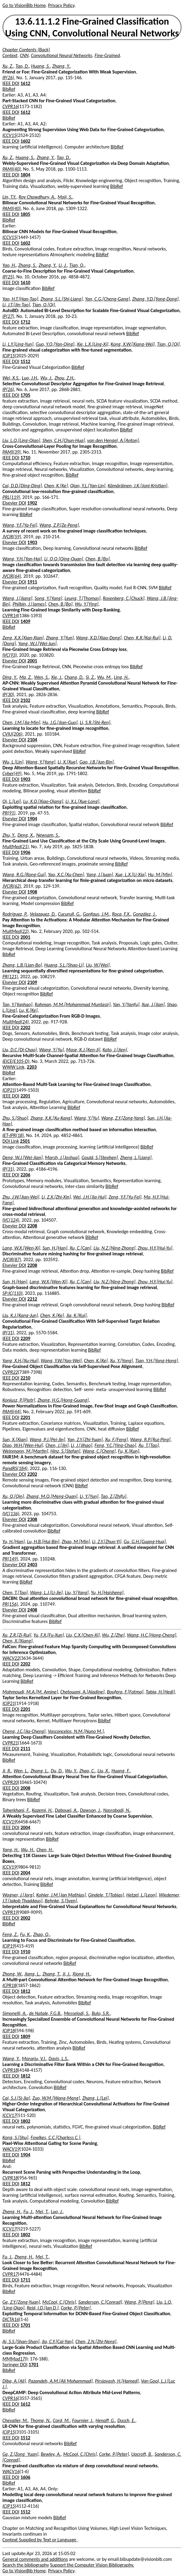  I want to click on Li, X.[Xue], so click(67, 762).